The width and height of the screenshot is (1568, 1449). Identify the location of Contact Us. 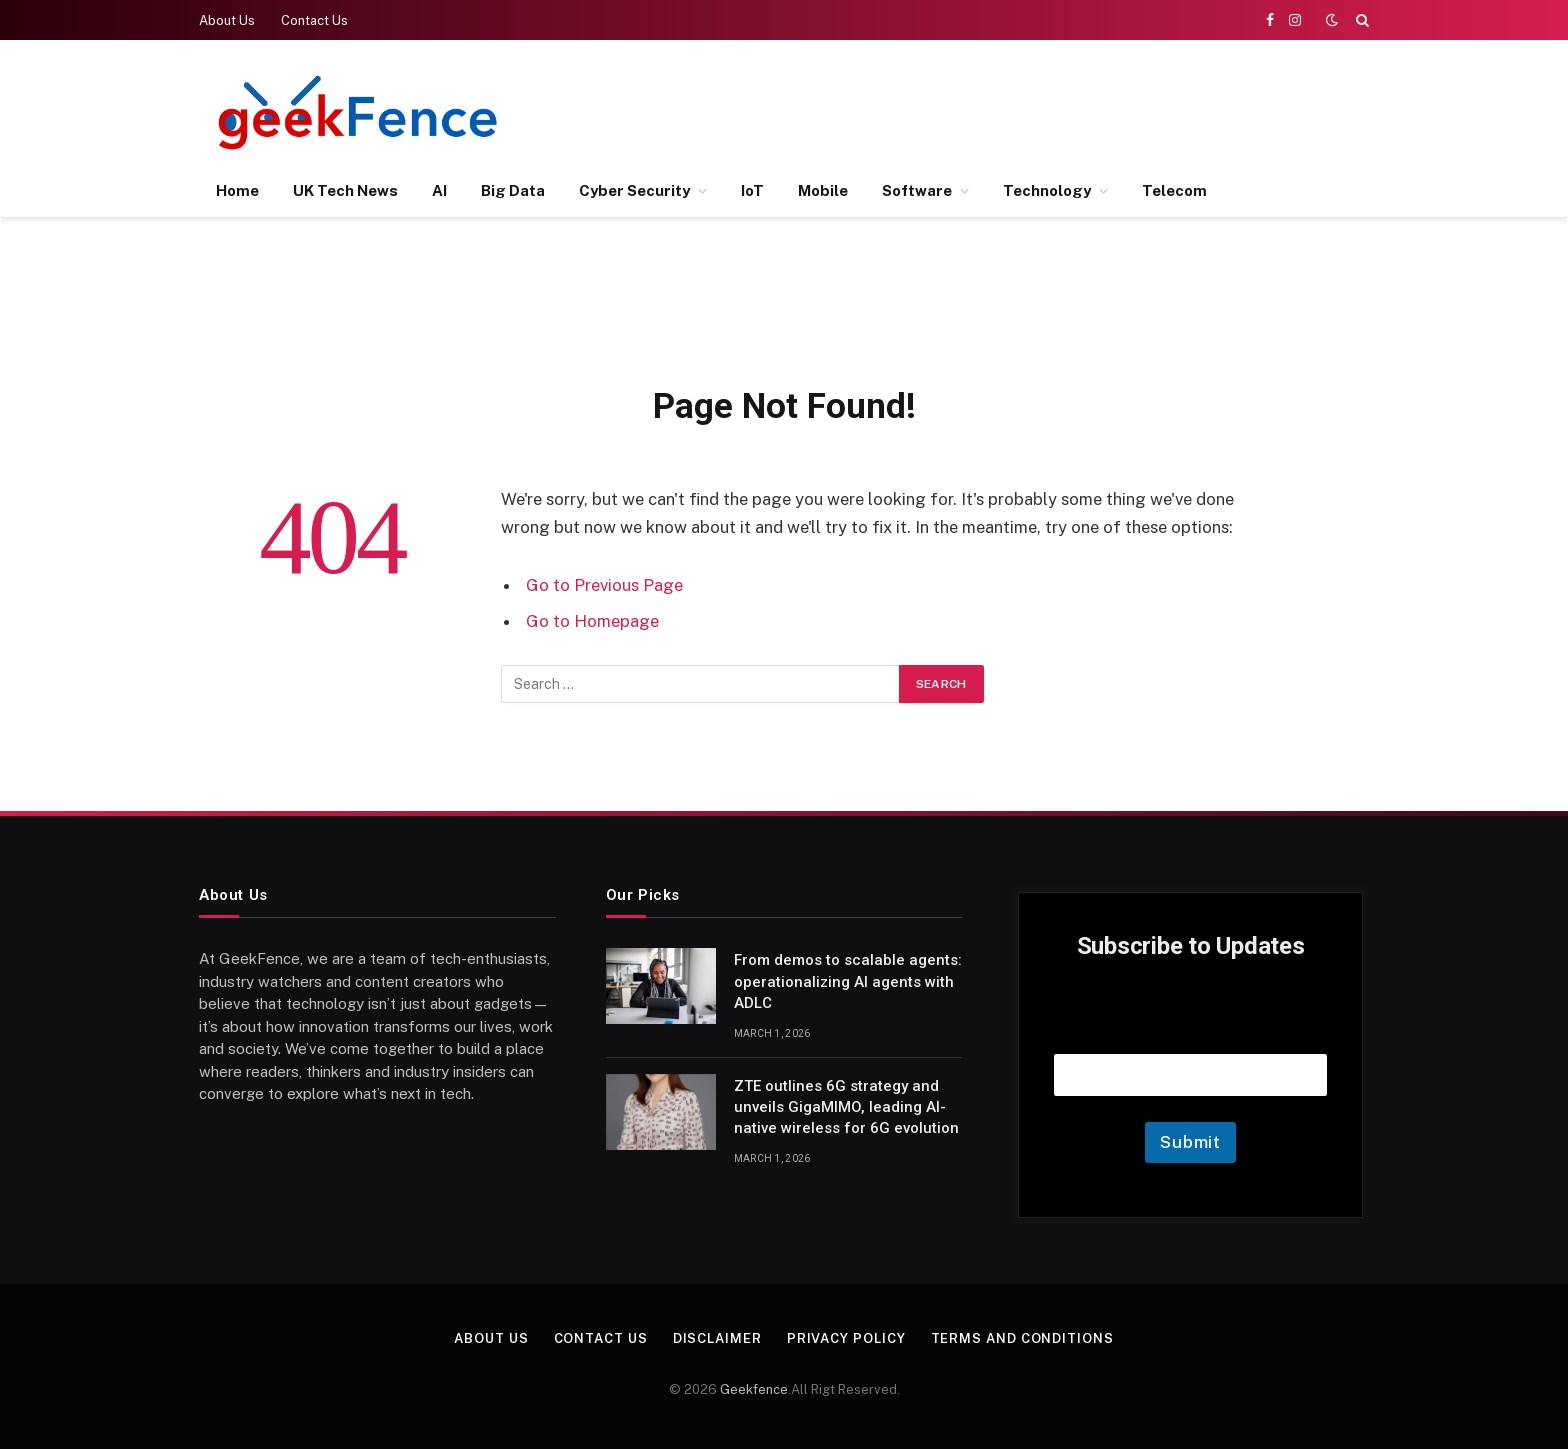
(314, 20).